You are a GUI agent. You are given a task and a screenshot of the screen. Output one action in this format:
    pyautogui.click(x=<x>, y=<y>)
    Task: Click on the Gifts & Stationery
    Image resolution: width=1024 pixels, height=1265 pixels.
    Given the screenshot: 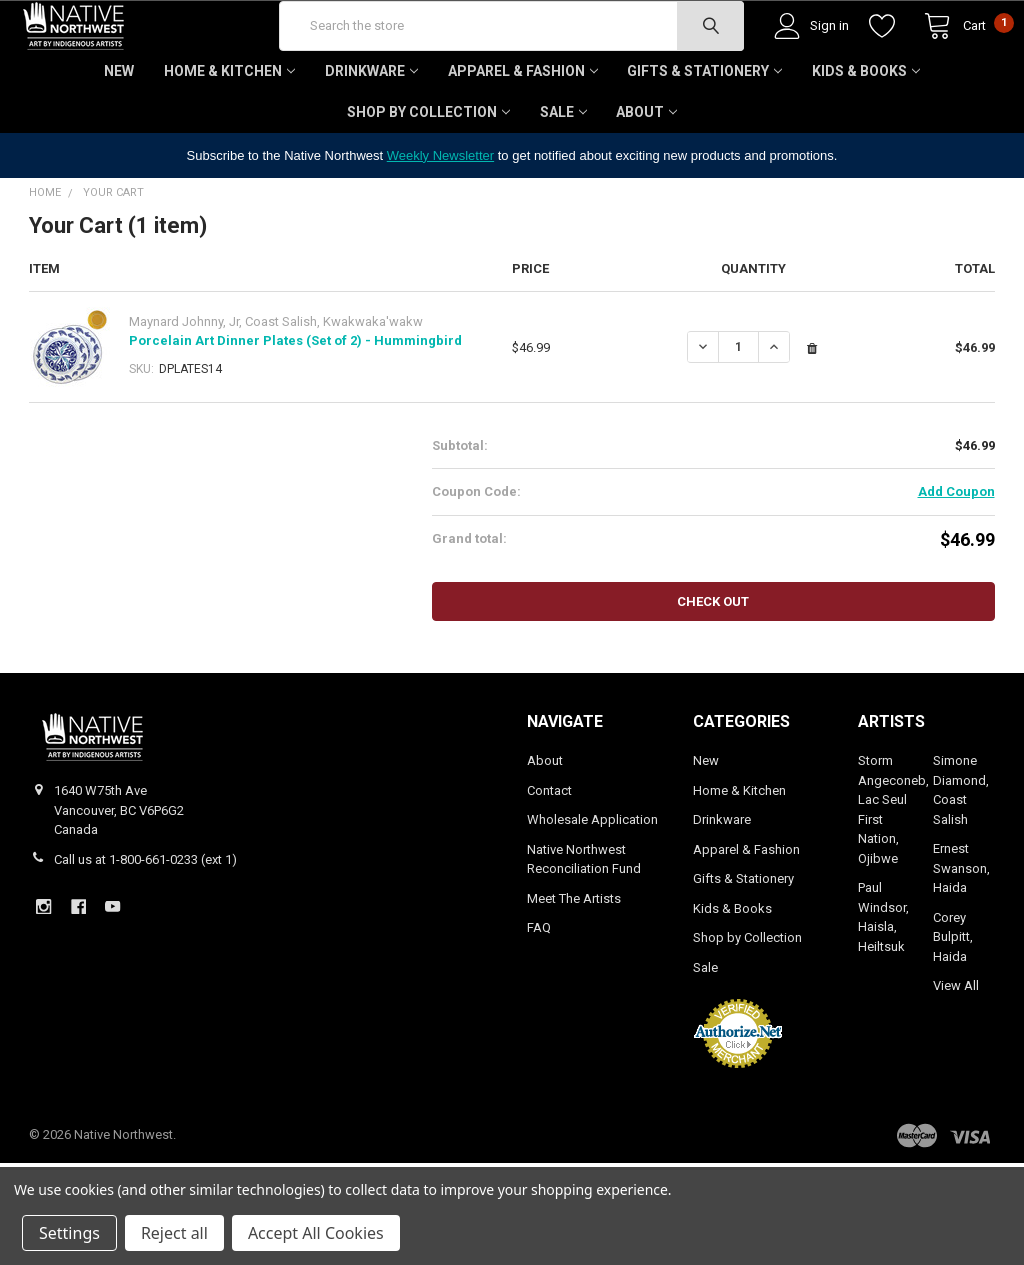 What is the action you would take?
    pyautogui.click(x=704, y=130)
    